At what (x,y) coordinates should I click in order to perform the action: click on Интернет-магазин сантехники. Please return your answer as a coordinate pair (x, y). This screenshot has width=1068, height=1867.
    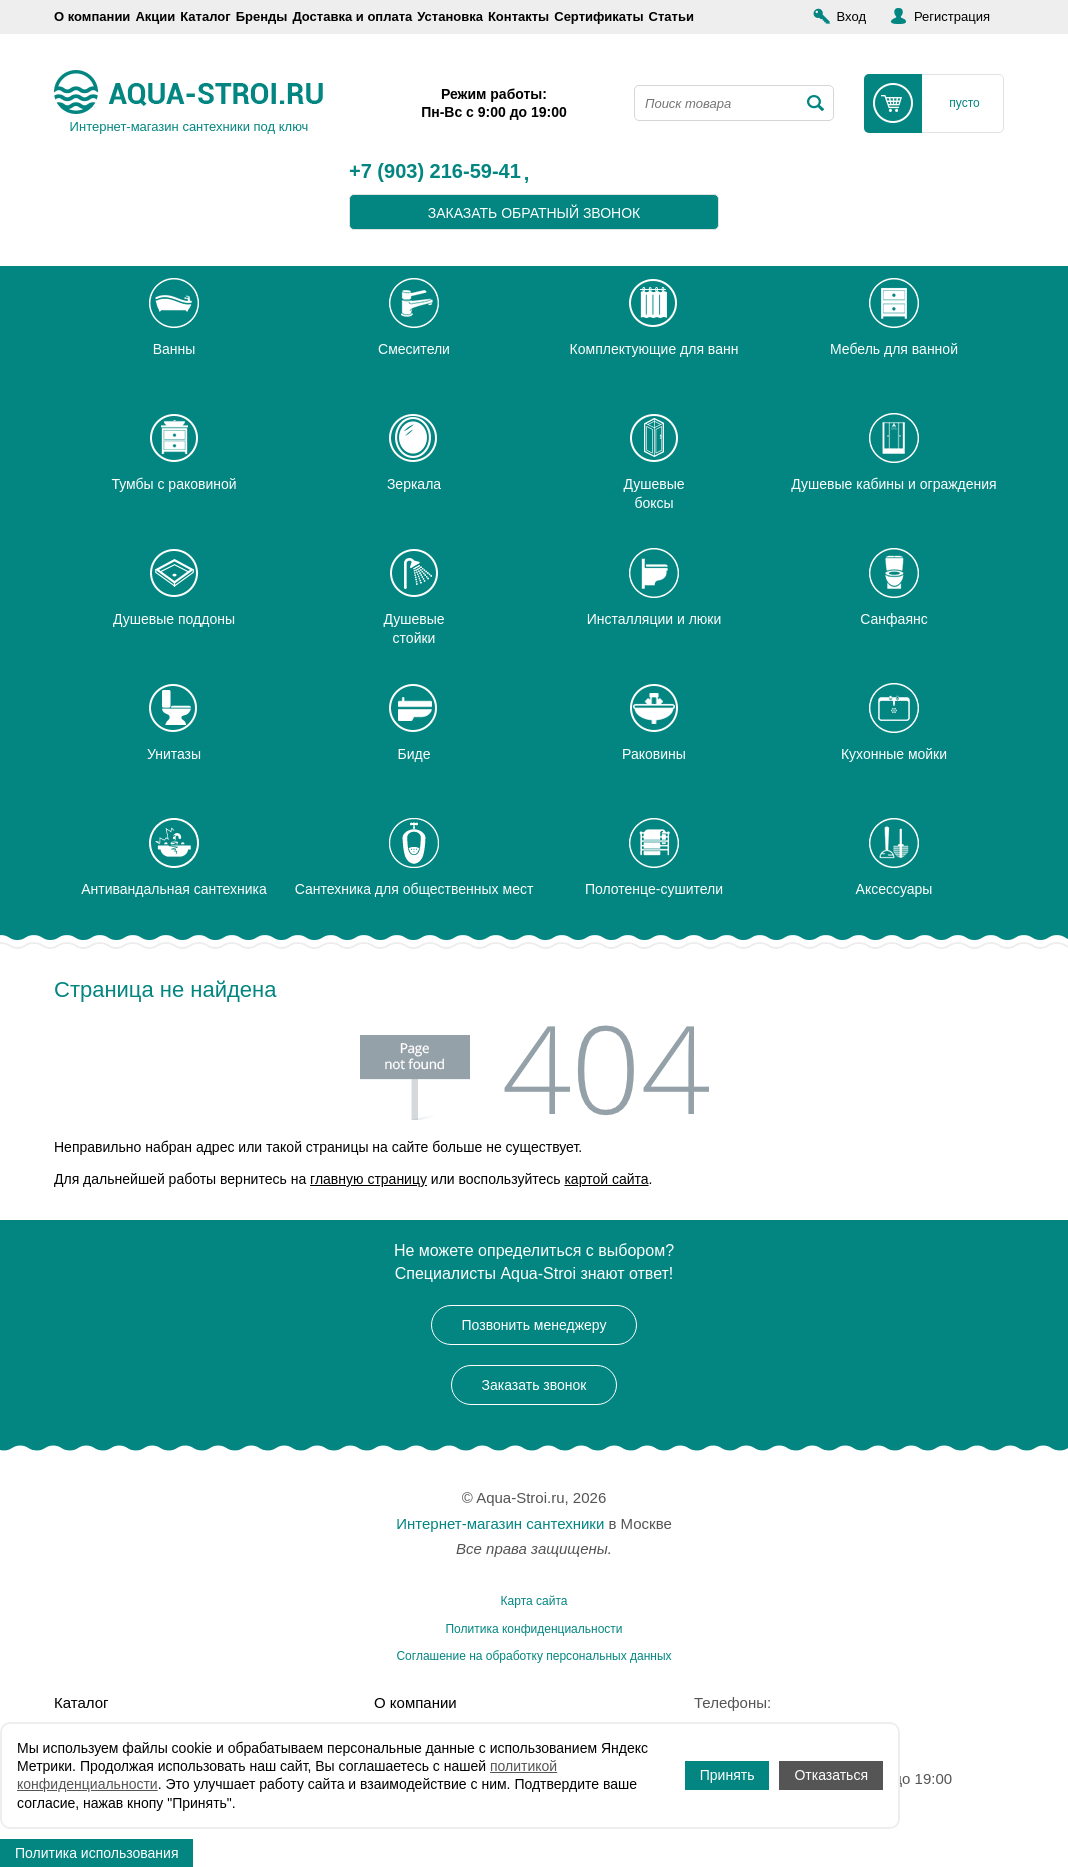
    Looking at the image, I should click on (500, 1523).